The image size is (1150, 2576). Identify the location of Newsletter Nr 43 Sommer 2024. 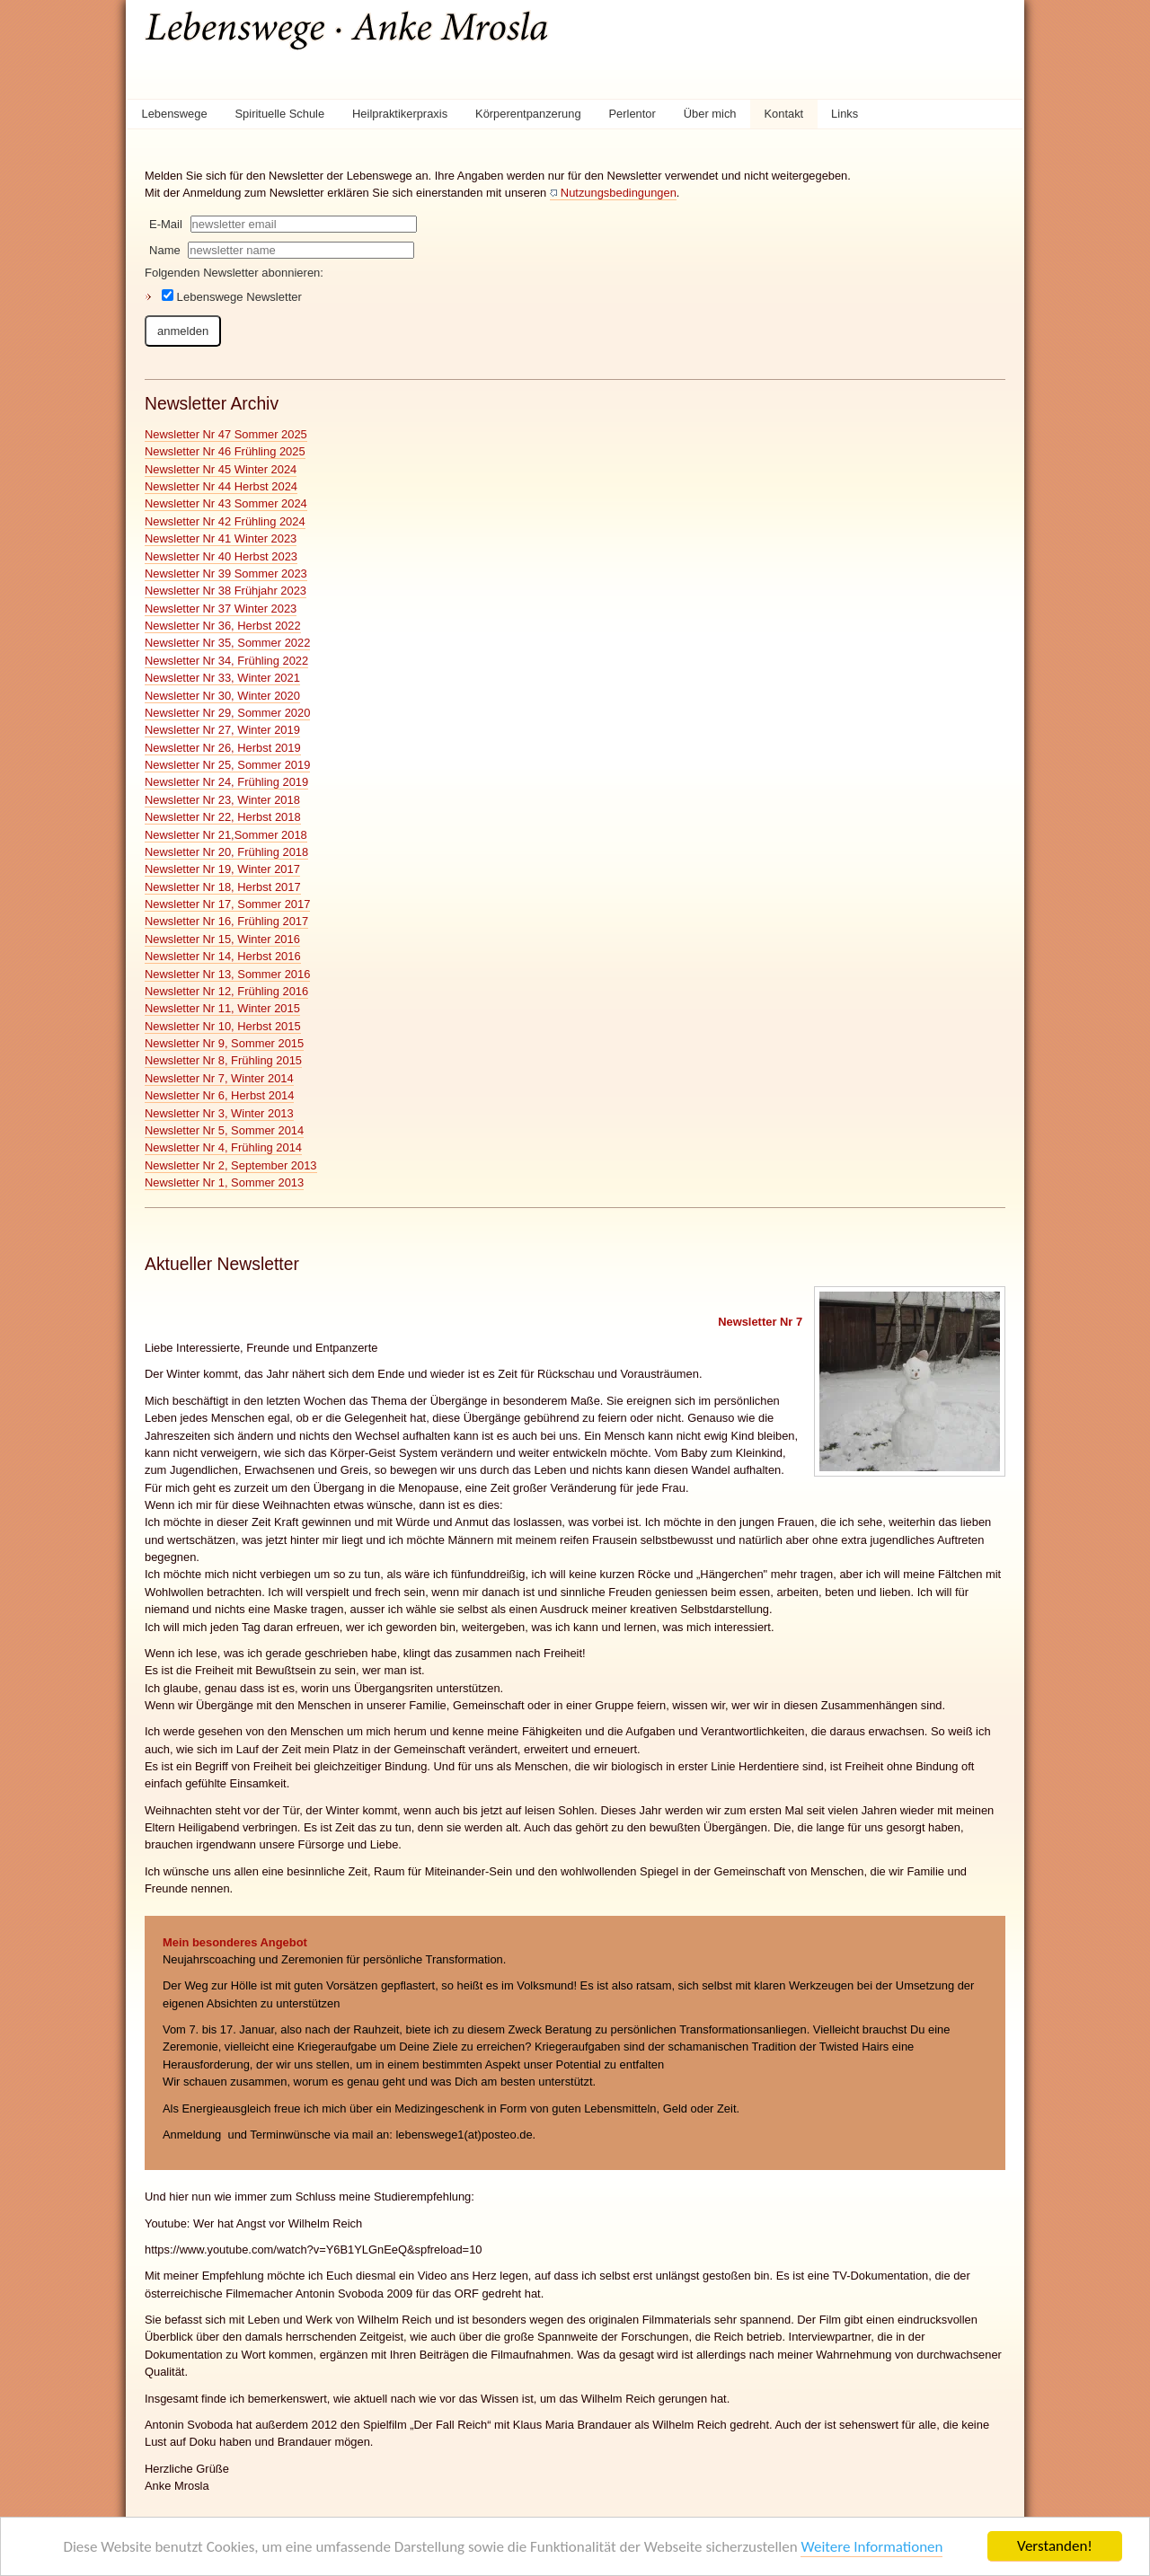
(226, 503).